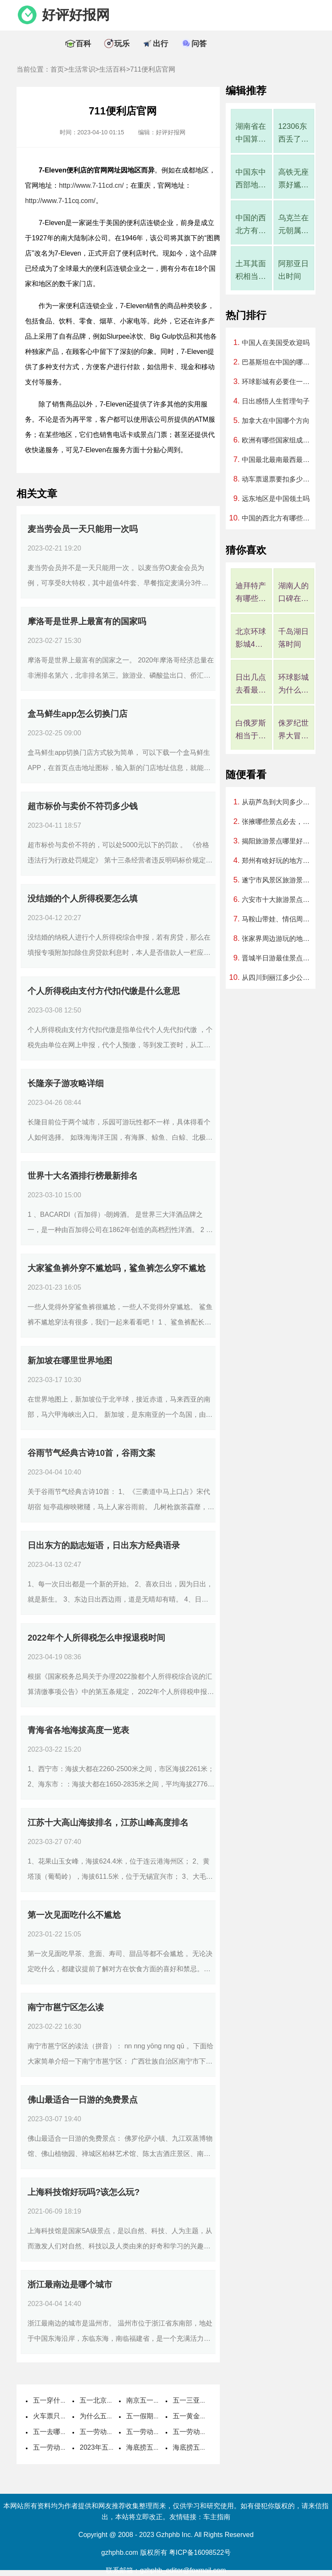  Describe the element at coordinates (104, 991) in the screenshot. I see `个人所得税由支付方代扣代缴是什么意思` at that location.